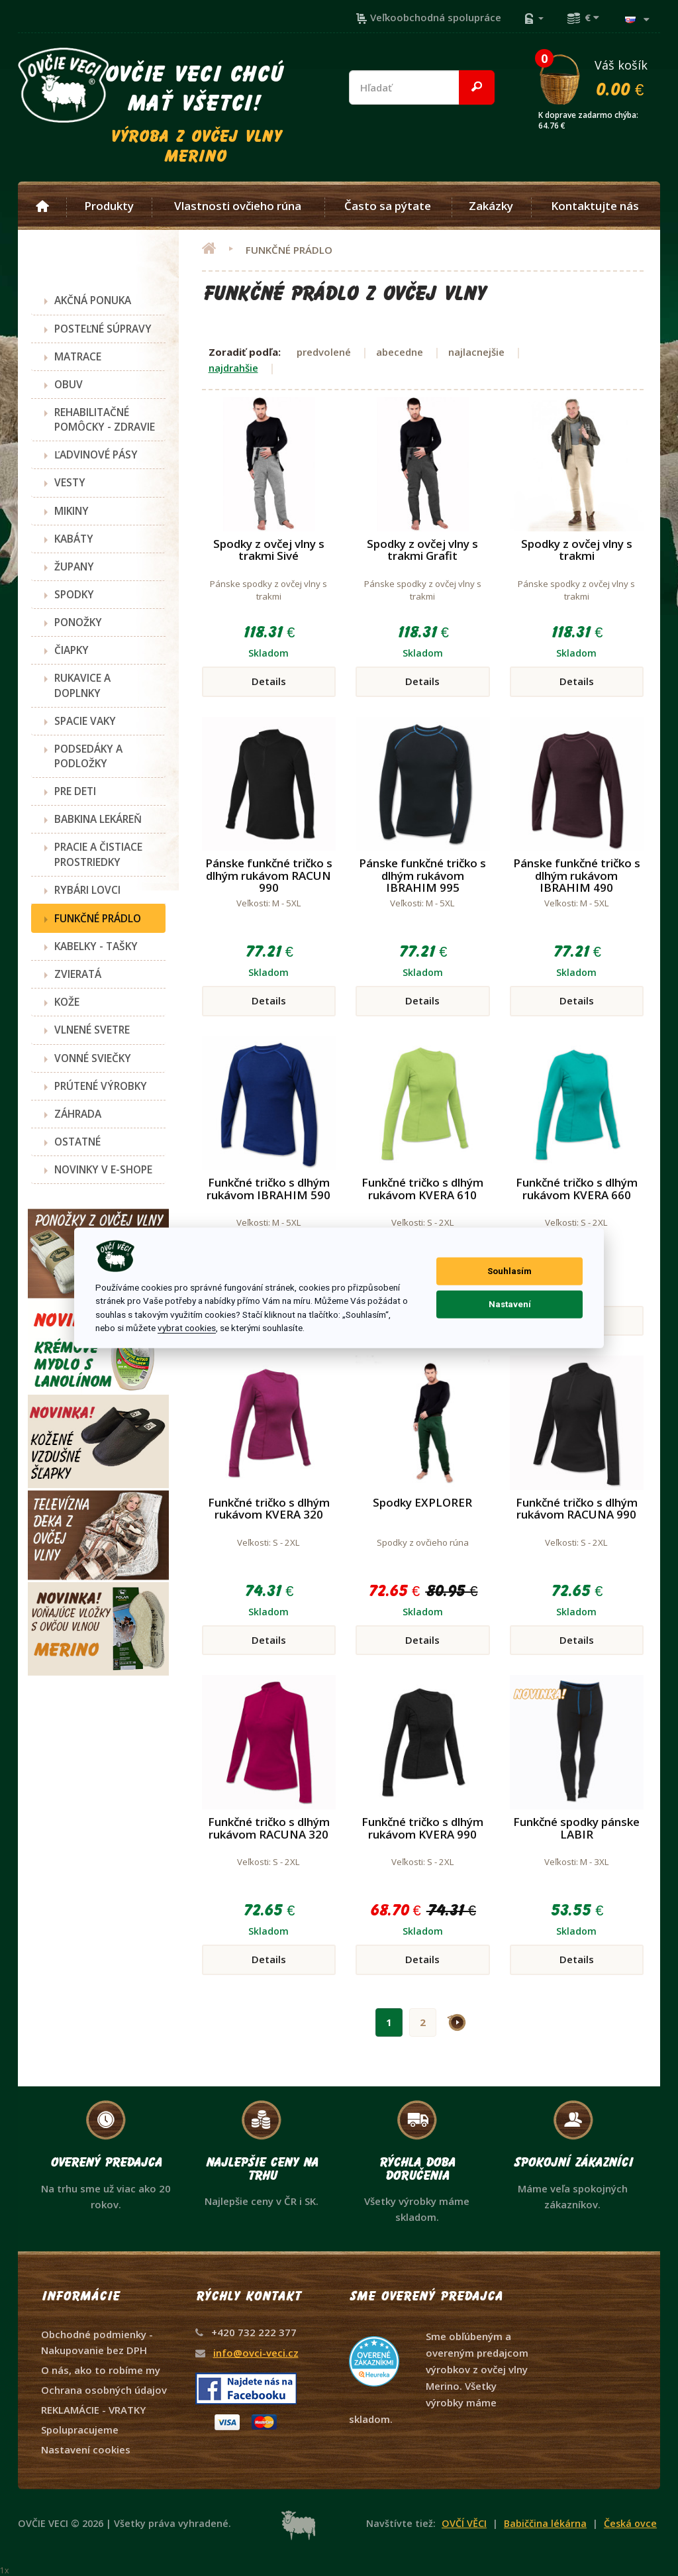 This screenshot has width=678, height=2576. I want to click on Funkčné spodky pánske LABIR, so click(576, 1828).